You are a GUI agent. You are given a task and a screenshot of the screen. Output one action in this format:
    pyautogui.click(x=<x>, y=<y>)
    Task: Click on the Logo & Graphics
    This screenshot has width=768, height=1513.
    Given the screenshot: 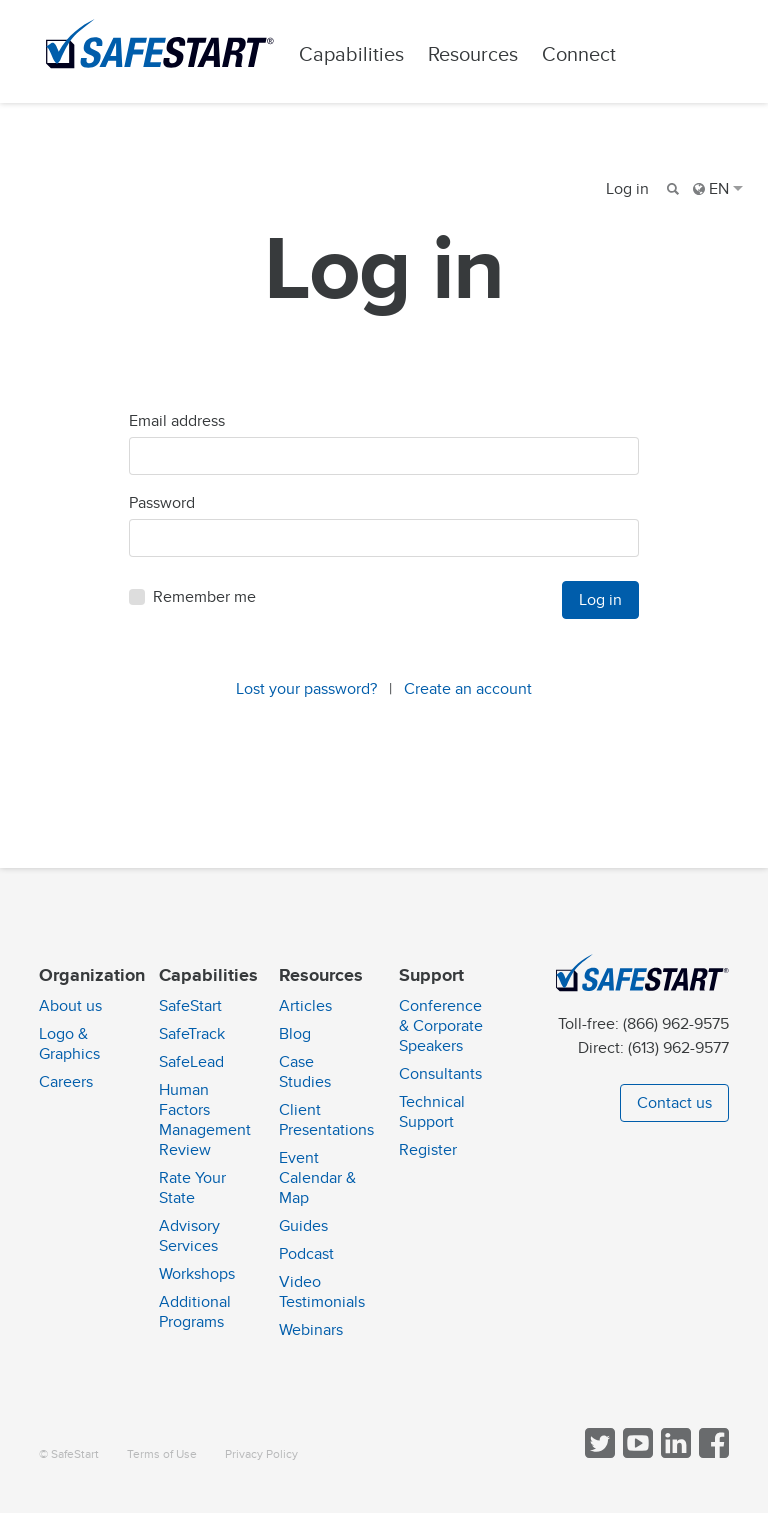 What is the action you would take?
    pyautogui.click(x=69, y=1044)
    